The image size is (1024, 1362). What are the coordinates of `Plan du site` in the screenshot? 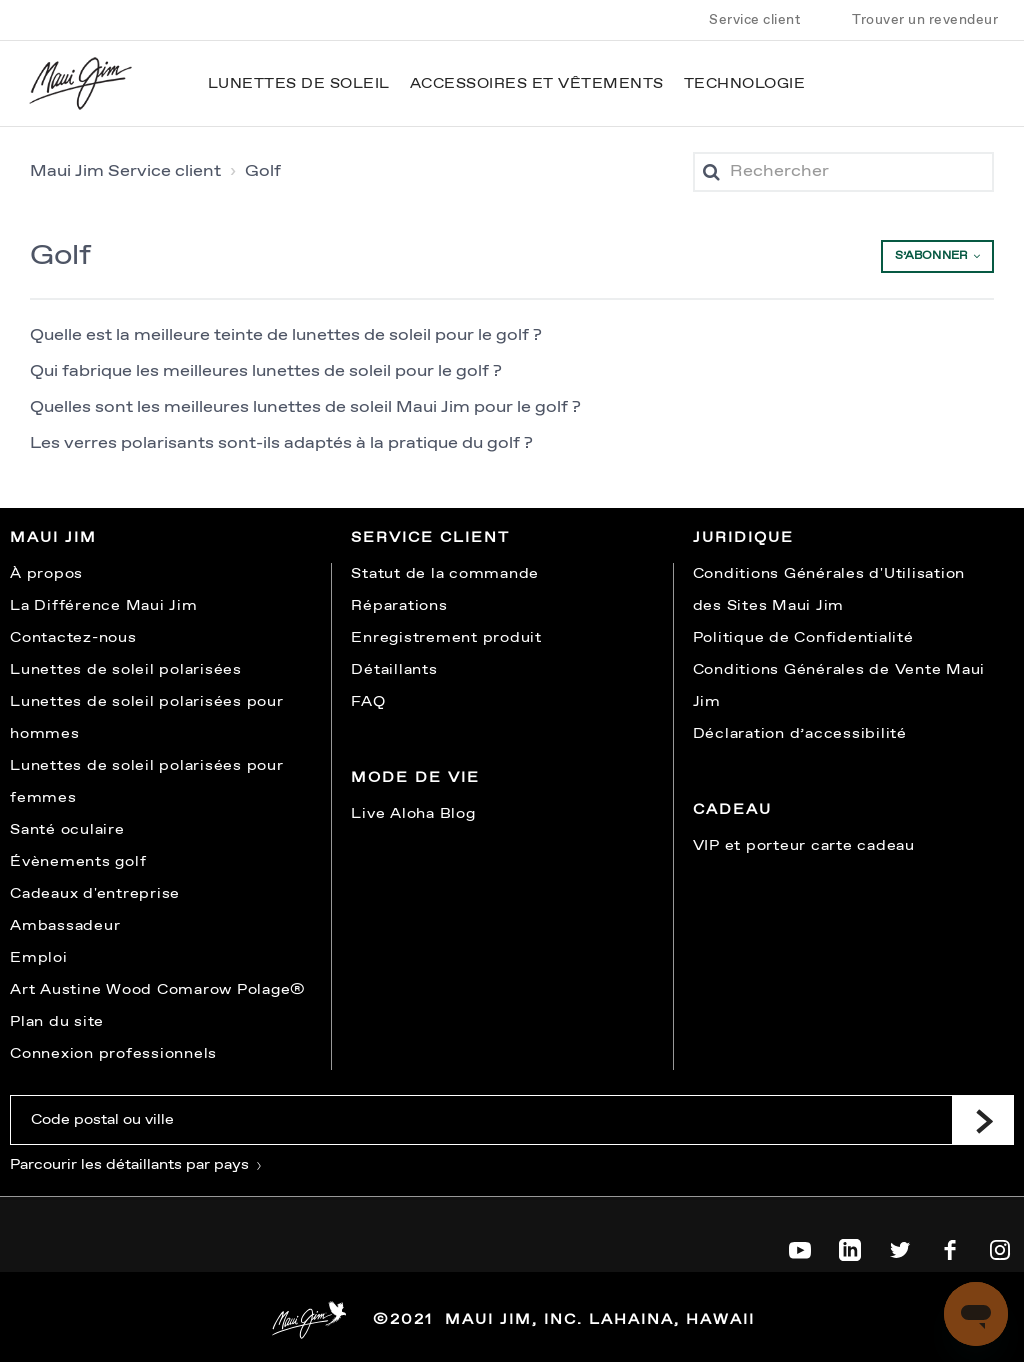 It's located at (57, 1022).